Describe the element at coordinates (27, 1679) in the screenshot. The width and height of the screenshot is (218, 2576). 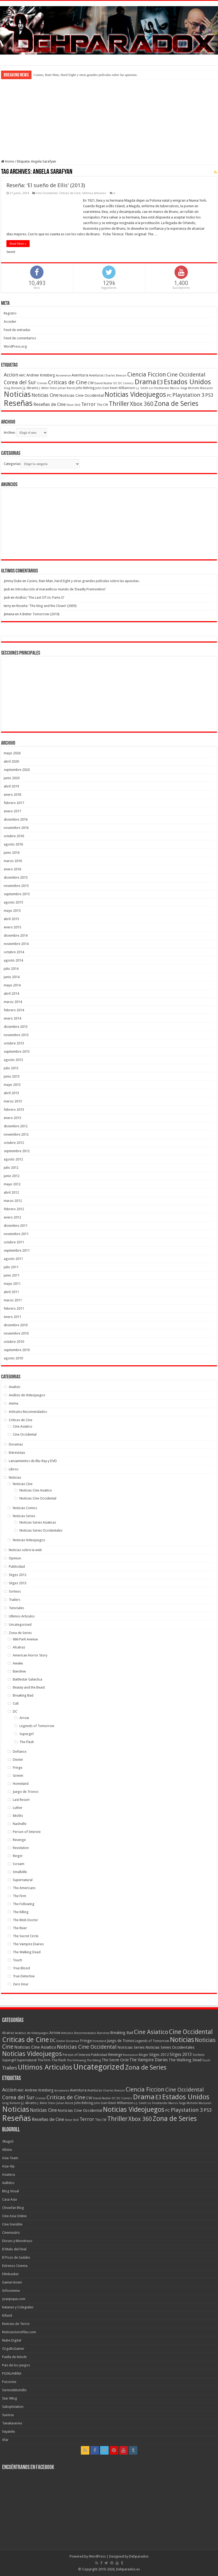
I see `Battlestar Galactica` at that location.